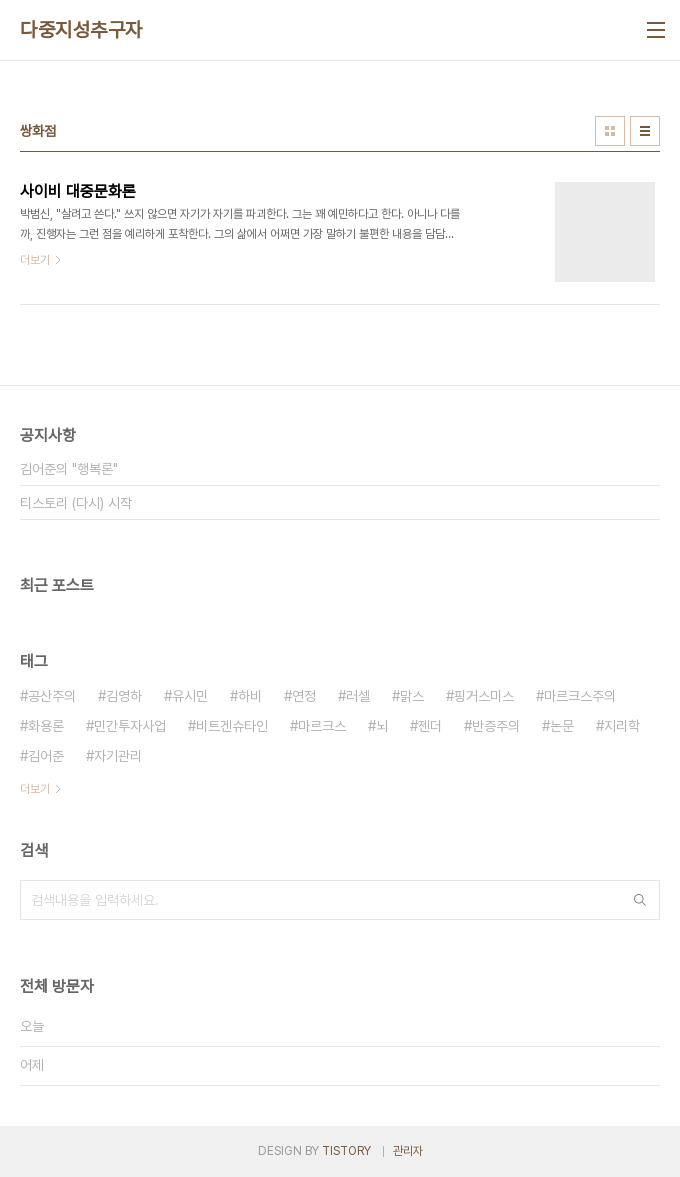  Describe the element at coordinates (304, 696) in the screenshot. I see `연정` at that location.